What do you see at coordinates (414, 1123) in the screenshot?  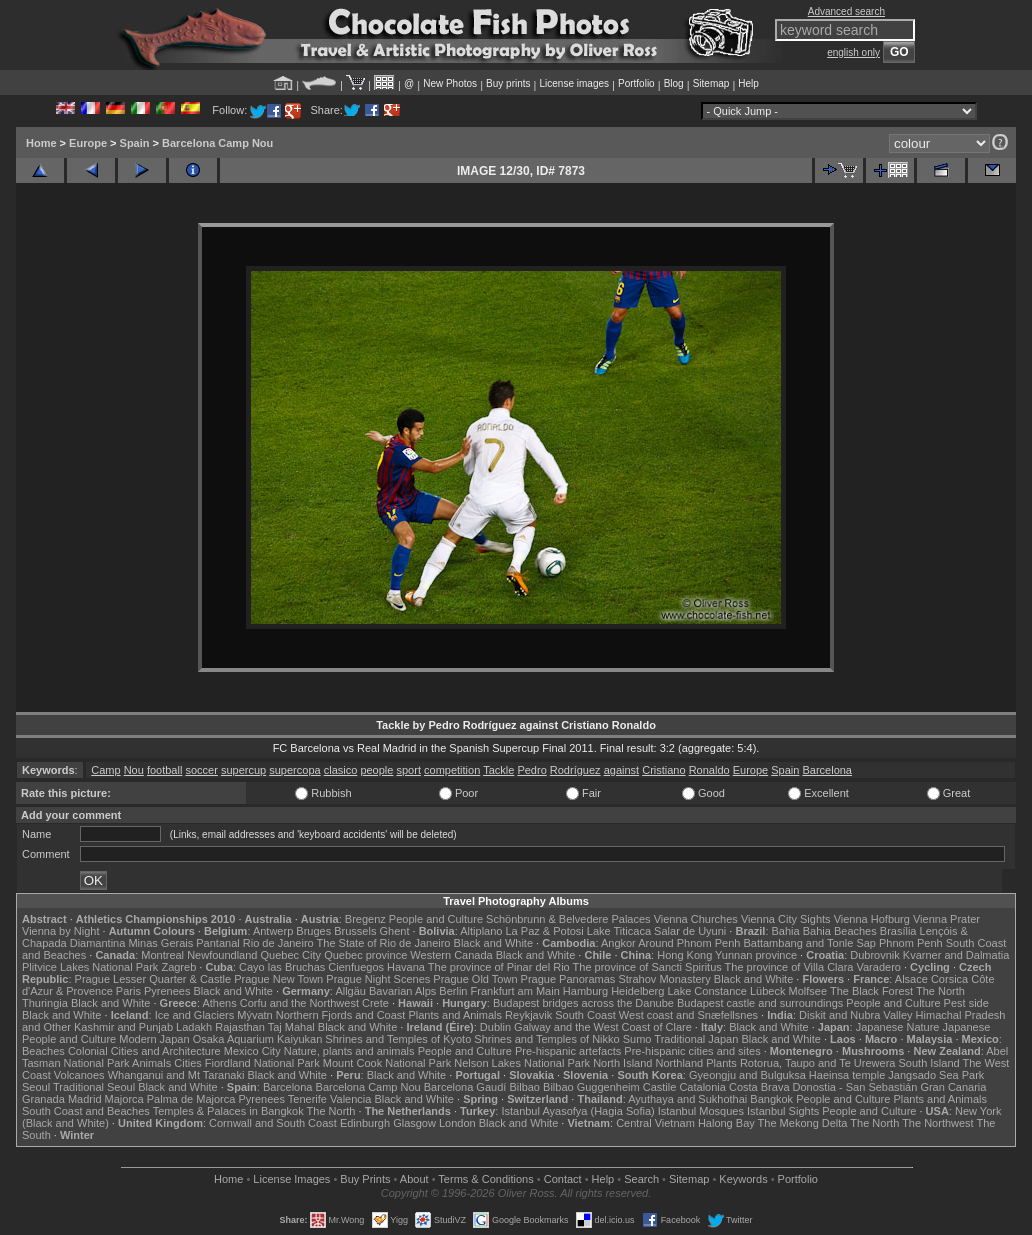 I see `Glasgow` at bounding box center [414, 1123].